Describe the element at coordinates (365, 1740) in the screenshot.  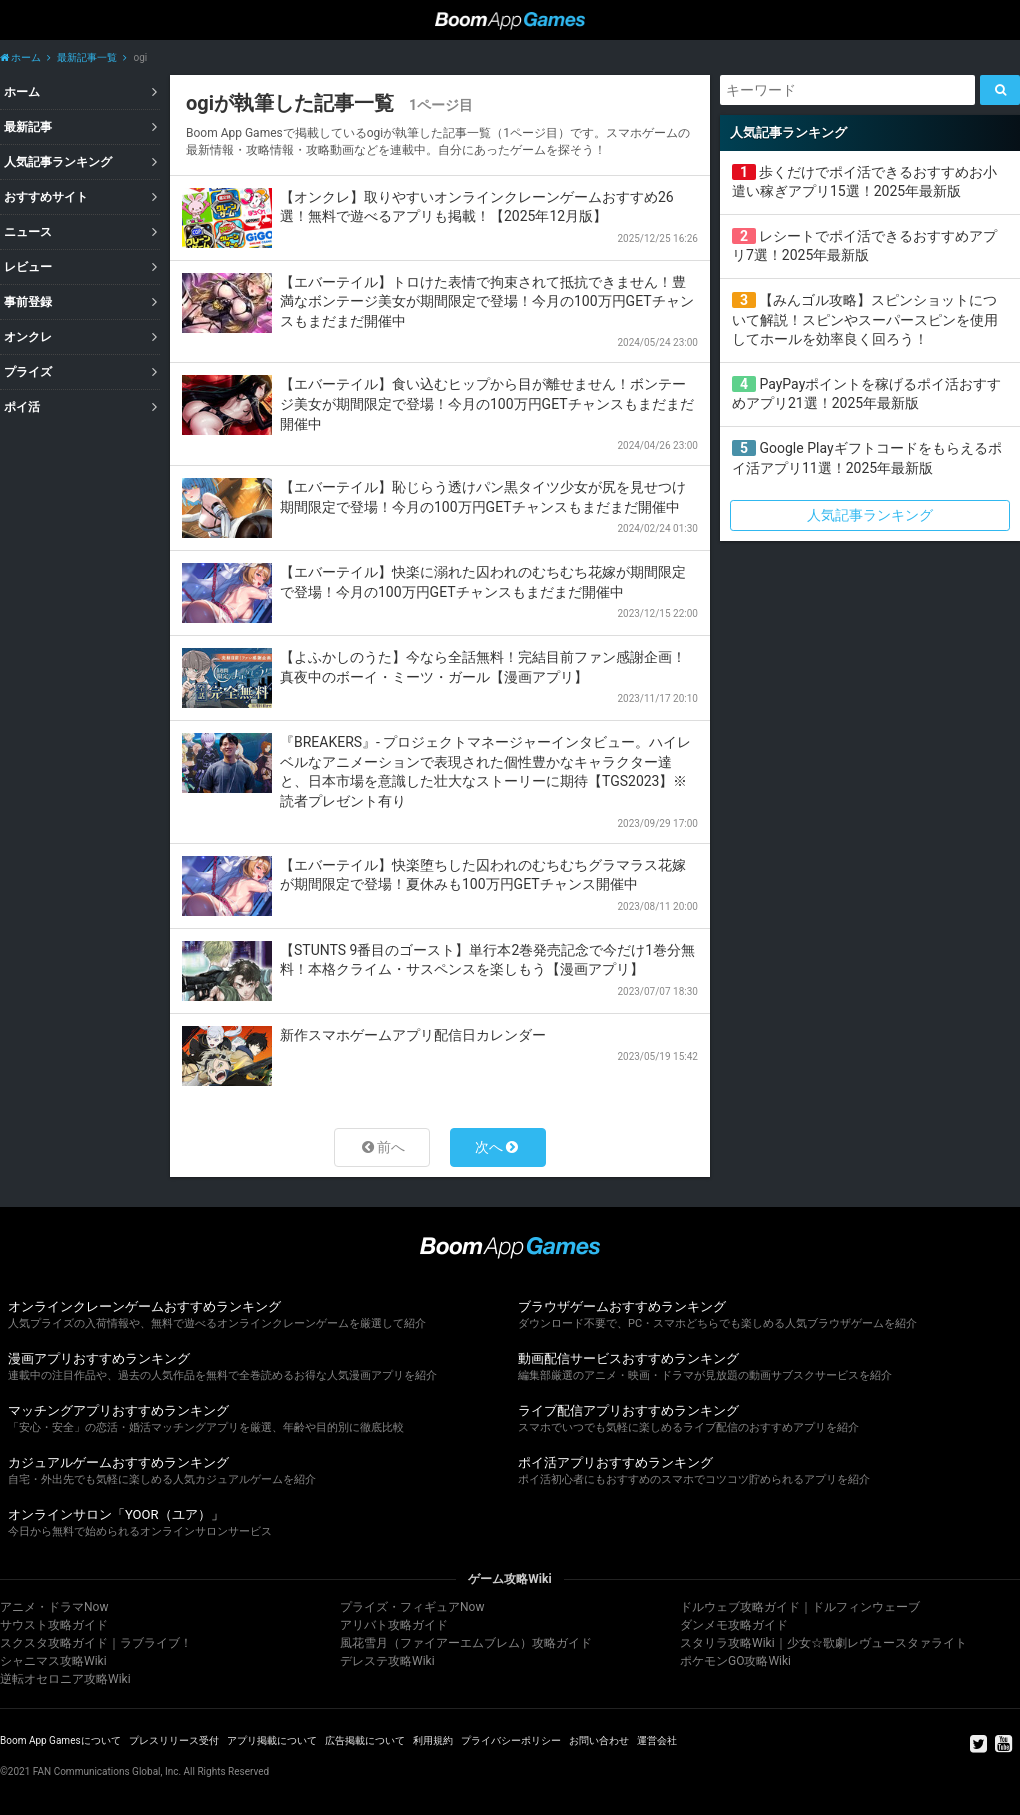
I see `広告掲載について` at that location.